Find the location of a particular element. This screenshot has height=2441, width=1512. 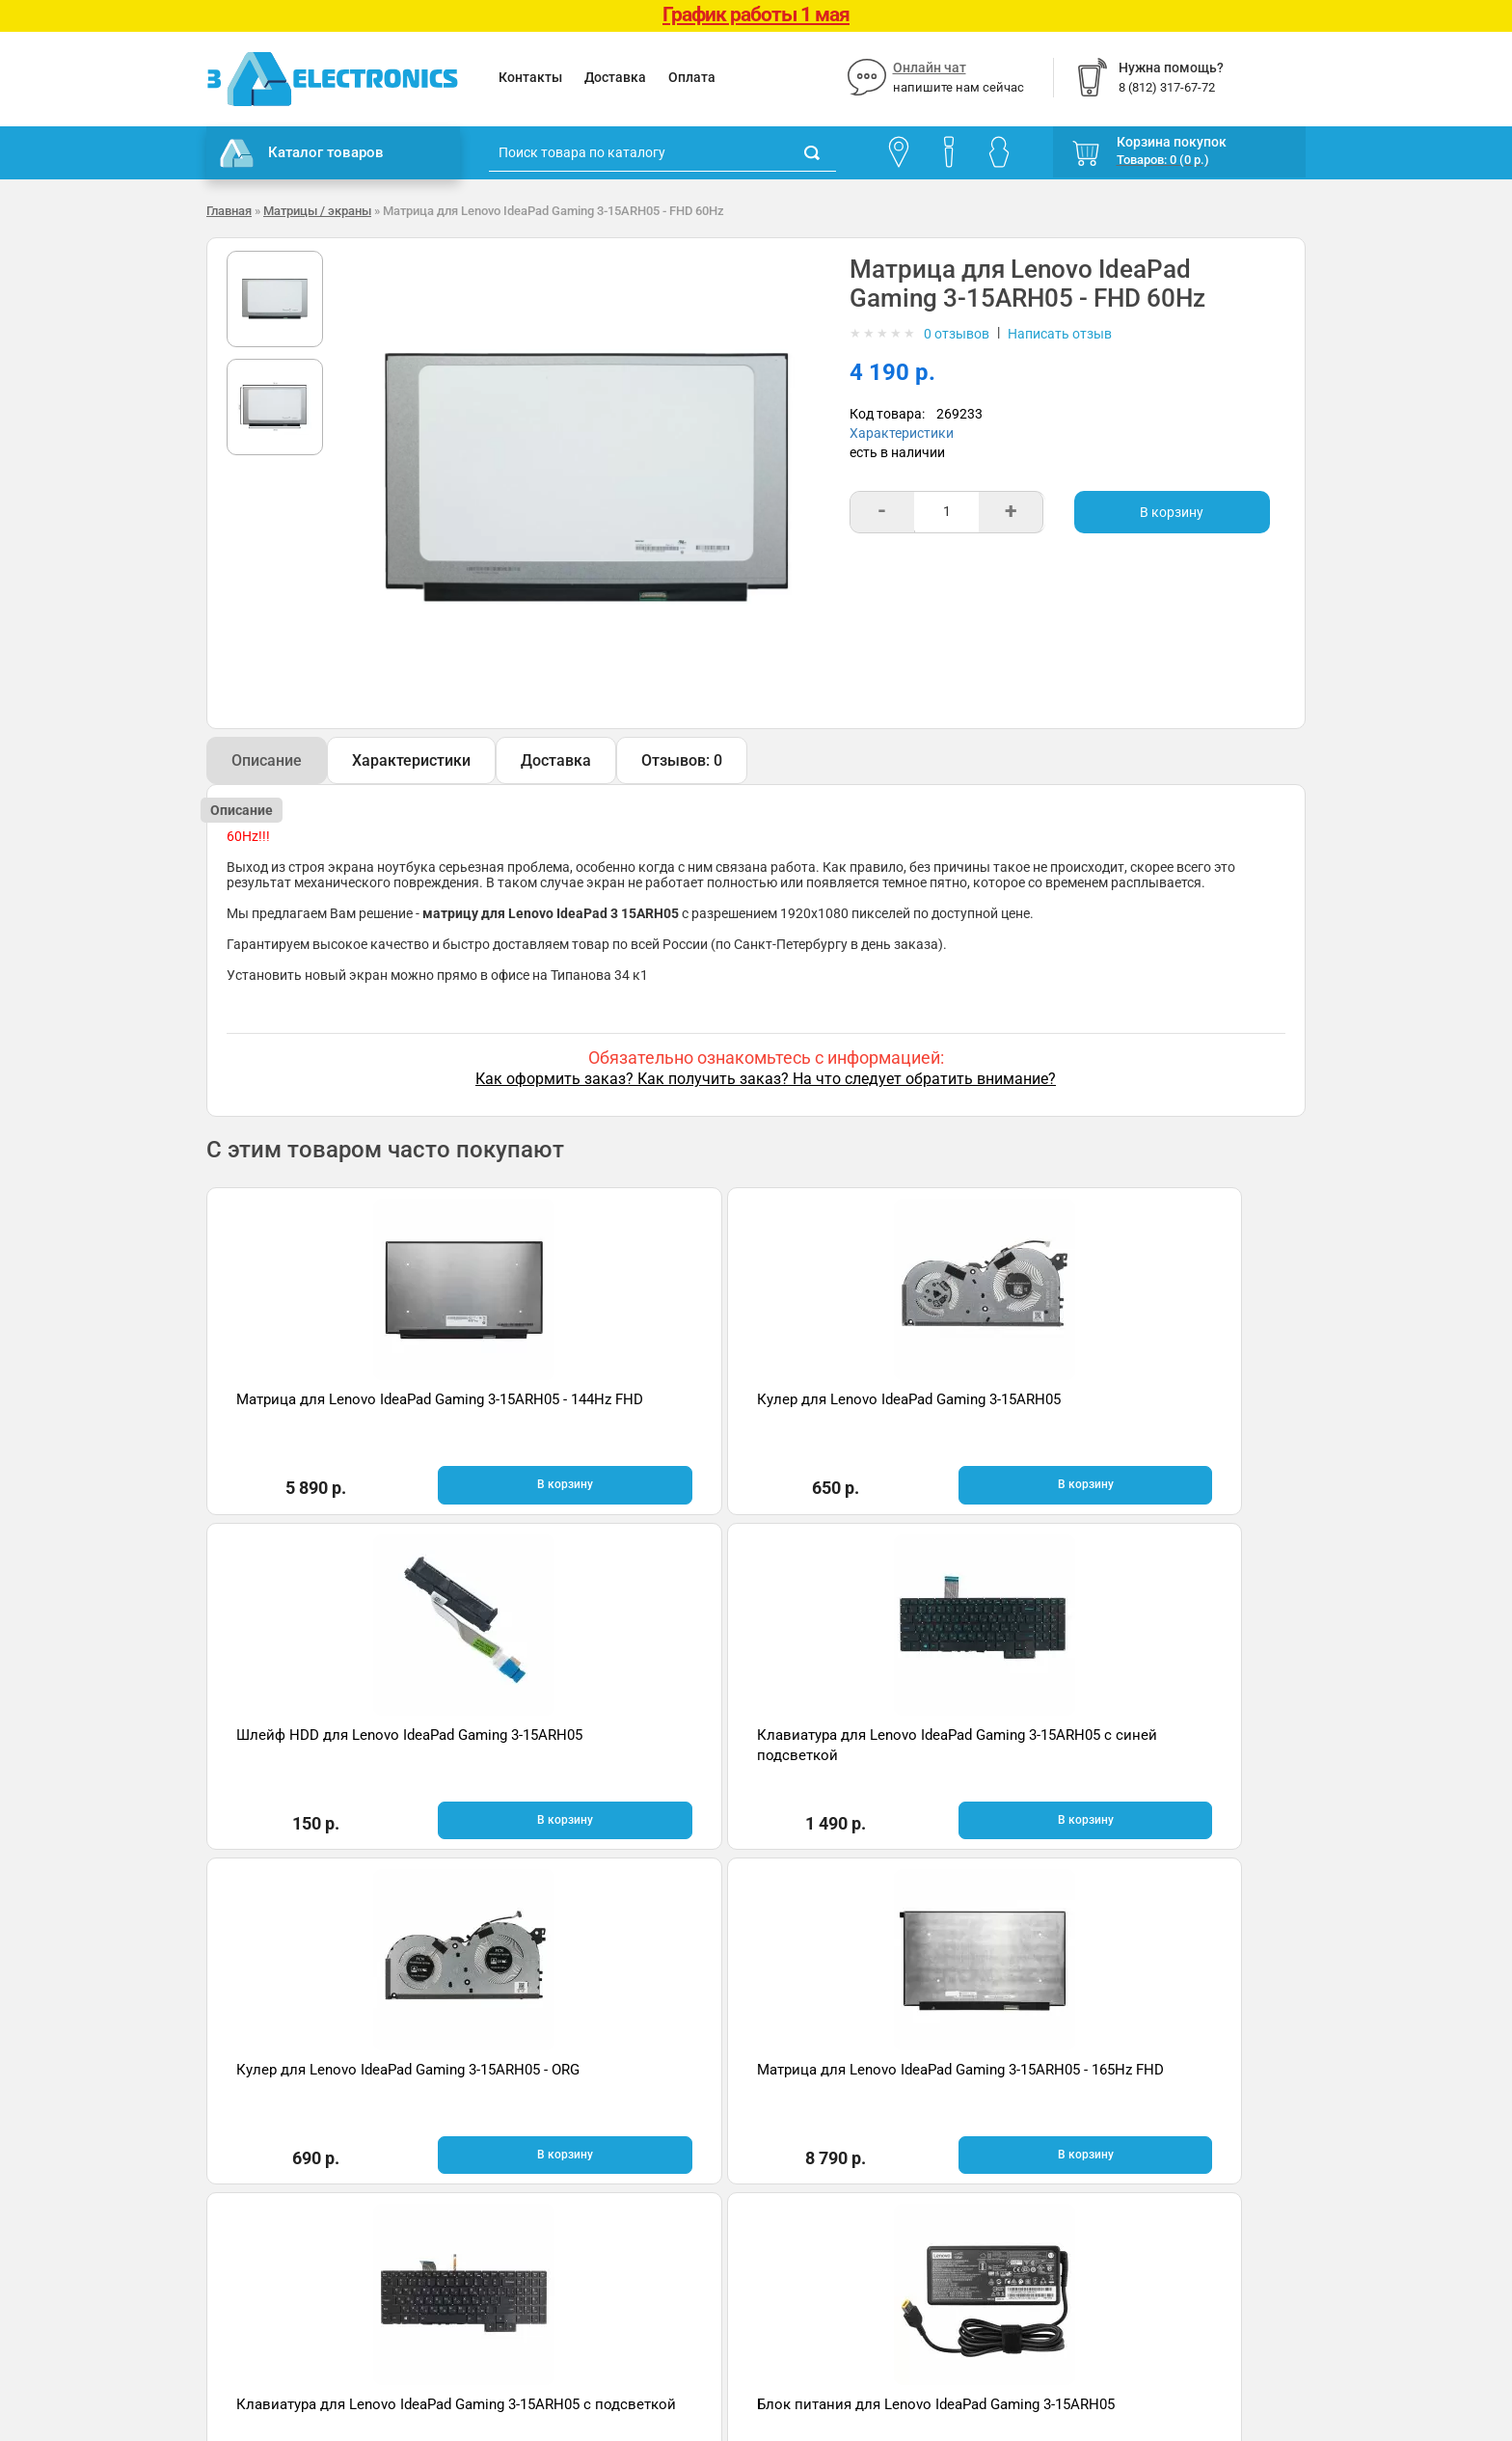

Оплата is located at coordinates (692, 77).